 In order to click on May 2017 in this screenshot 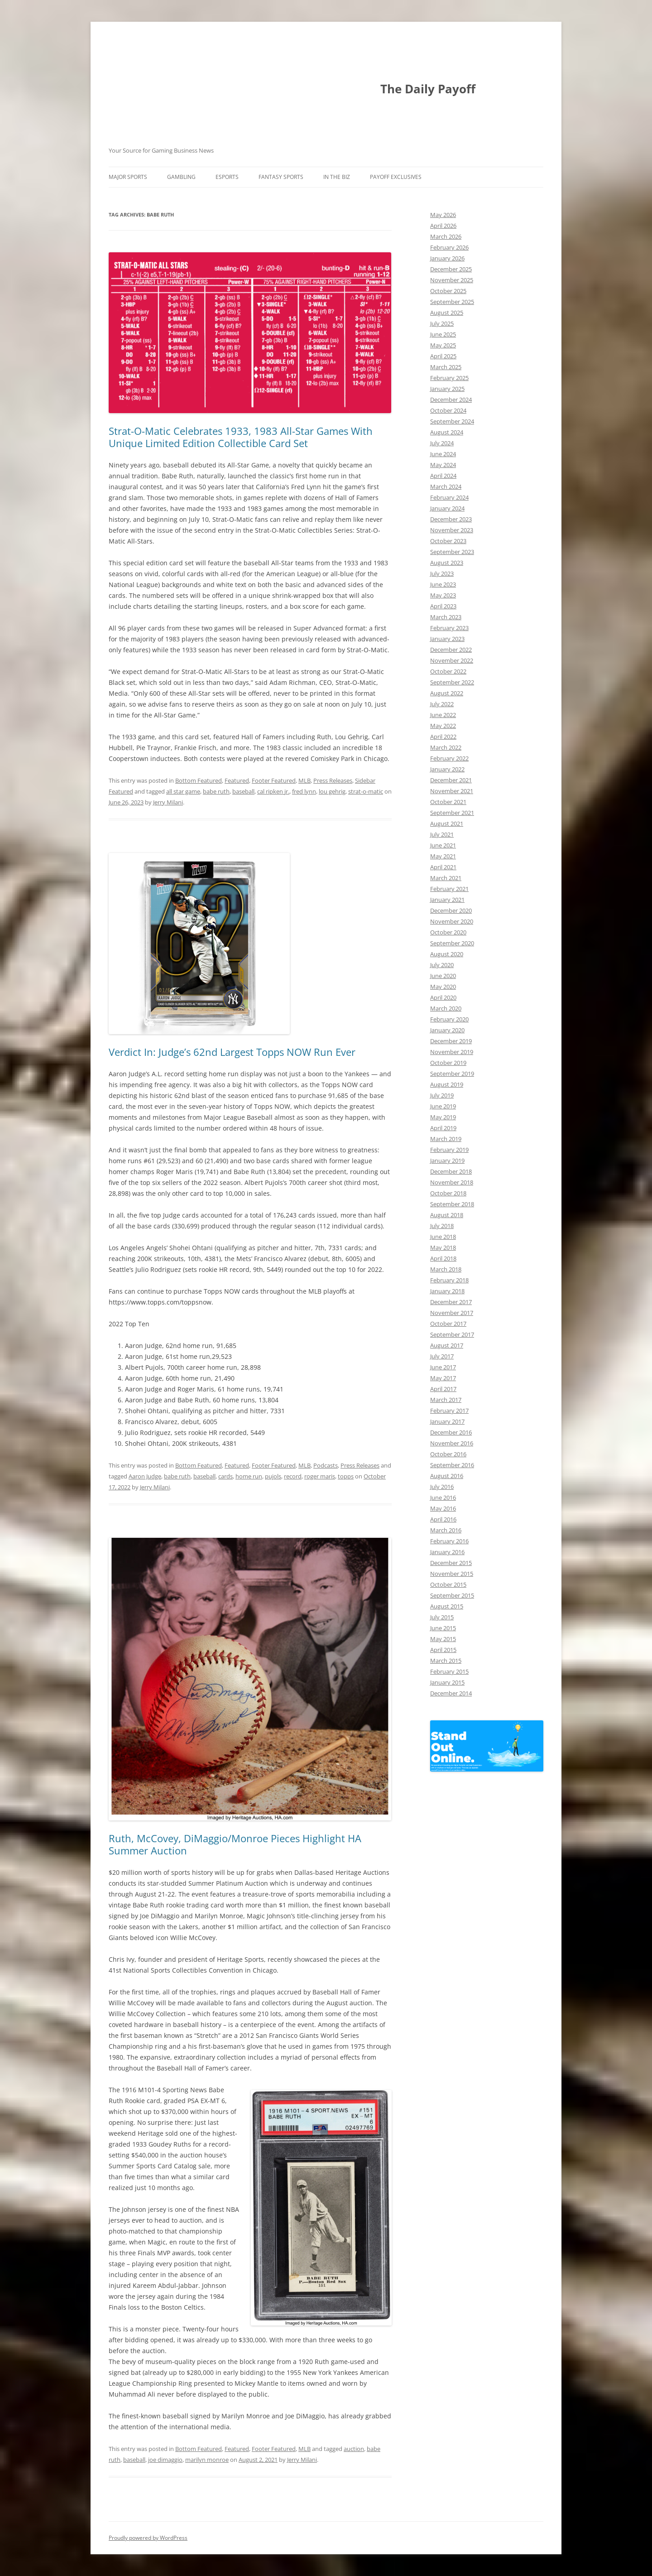, I will do `click(443, 1378)`.